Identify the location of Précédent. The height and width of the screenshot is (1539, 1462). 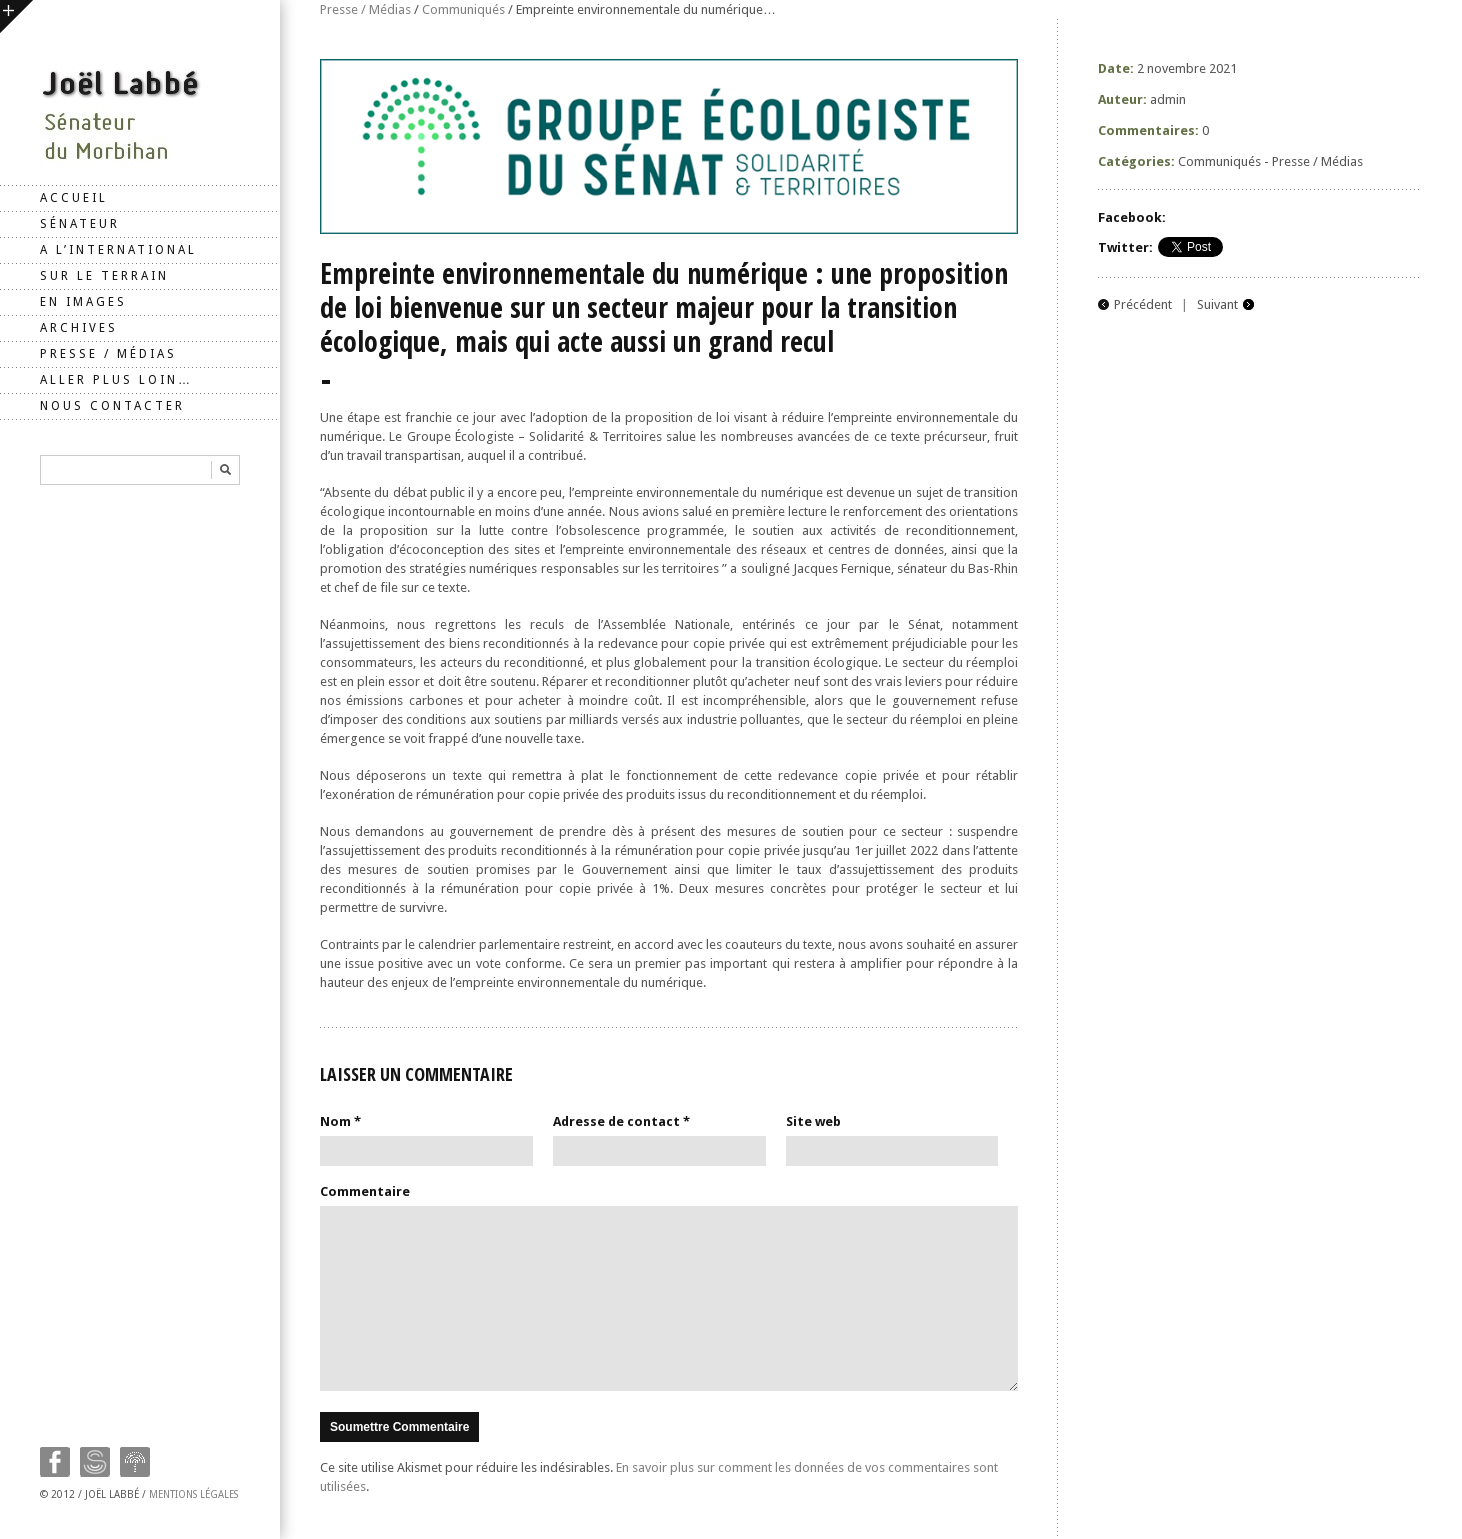
(1143, 304).